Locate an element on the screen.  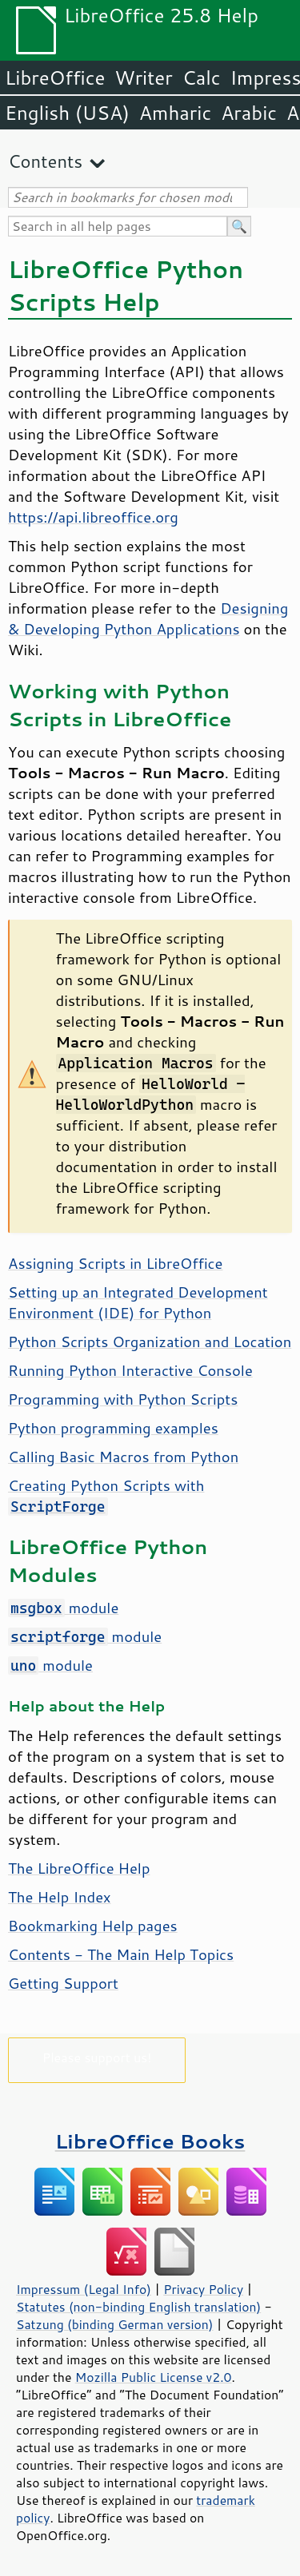
Assigning Scripts in LibreOffice is located at coordinates (115, 1263).